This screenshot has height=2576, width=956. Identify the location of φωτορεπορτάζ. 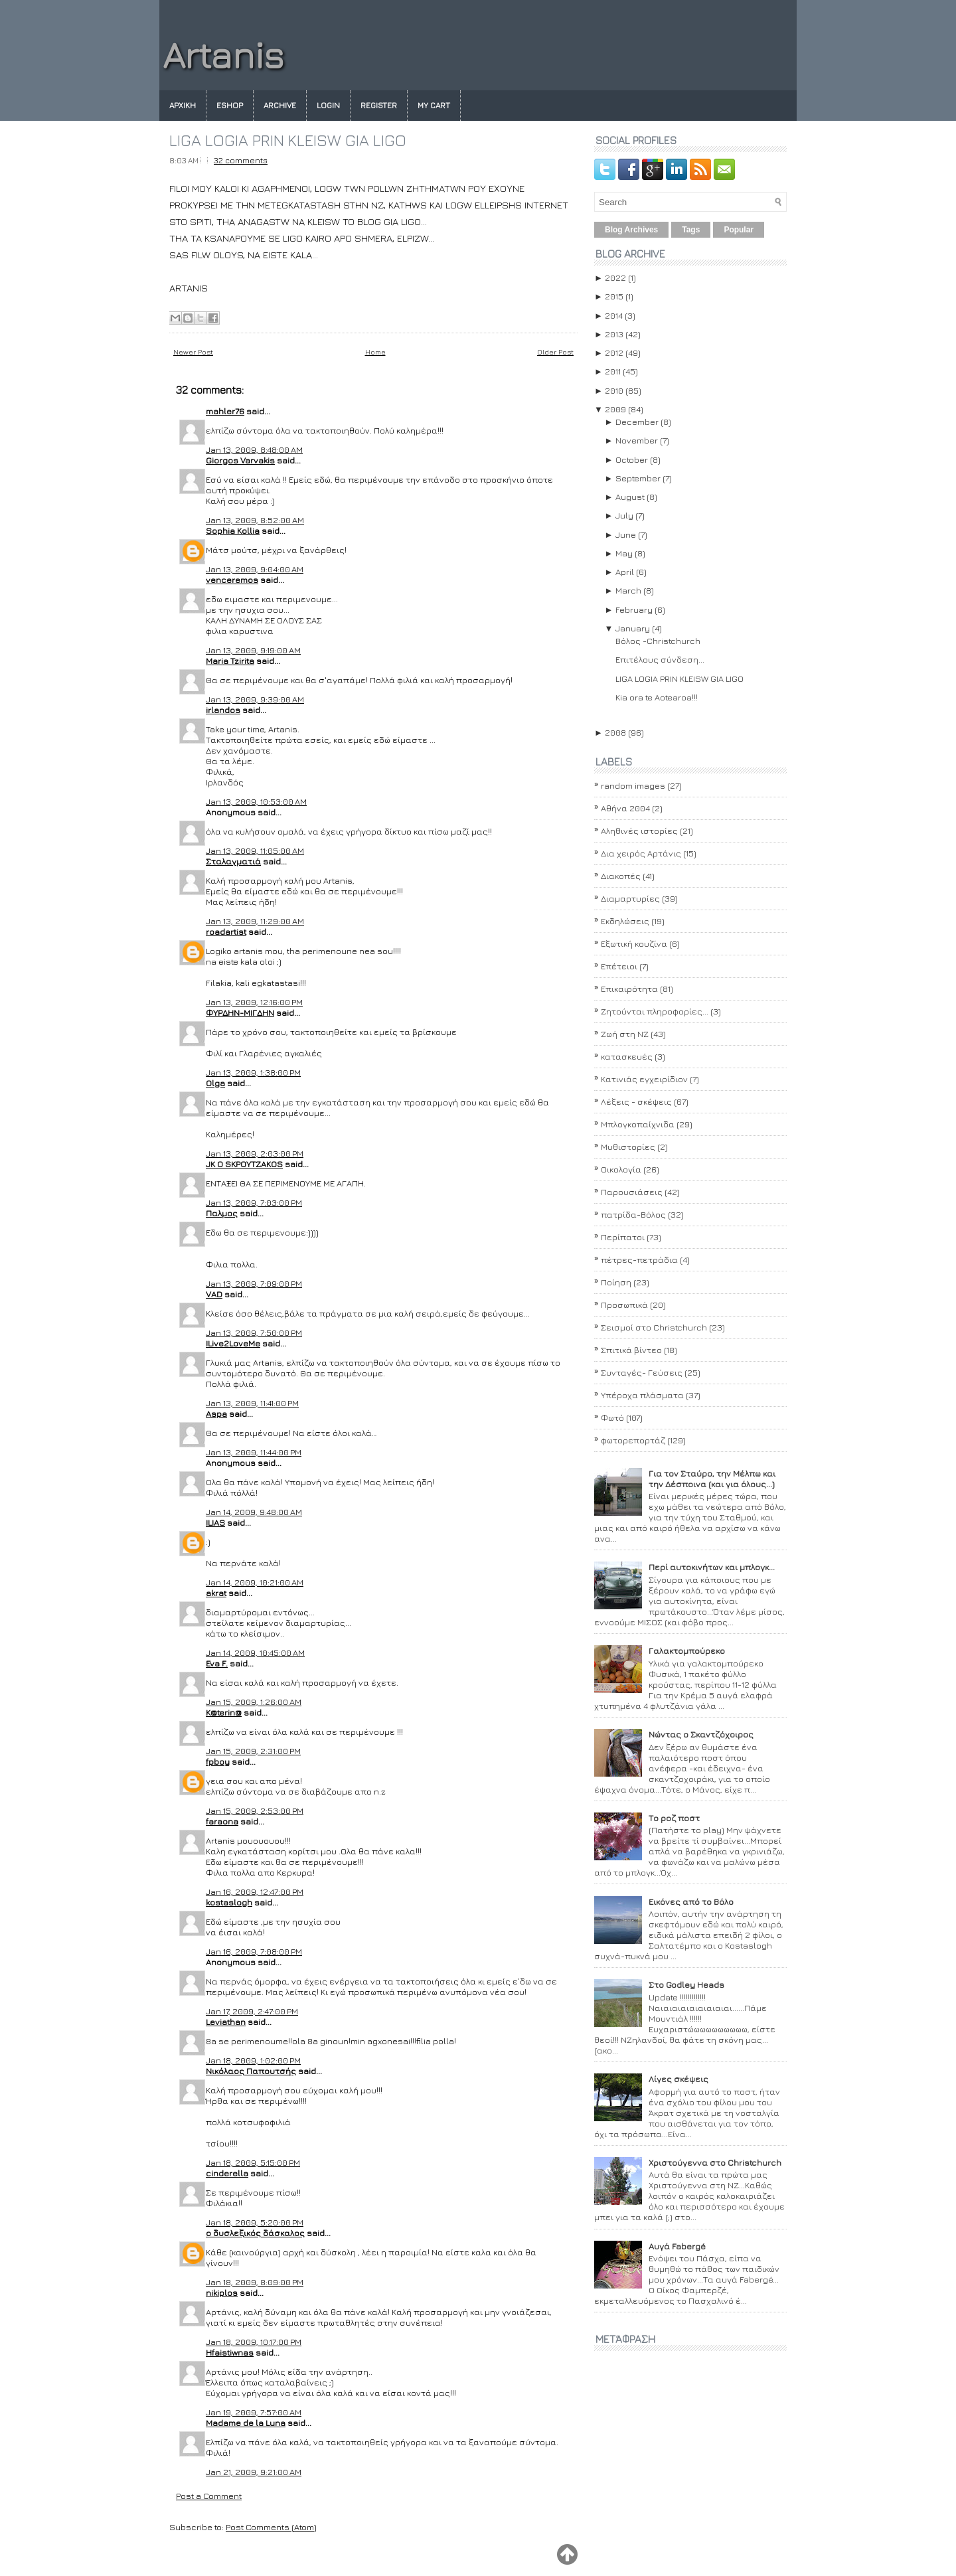
(633, 1440).